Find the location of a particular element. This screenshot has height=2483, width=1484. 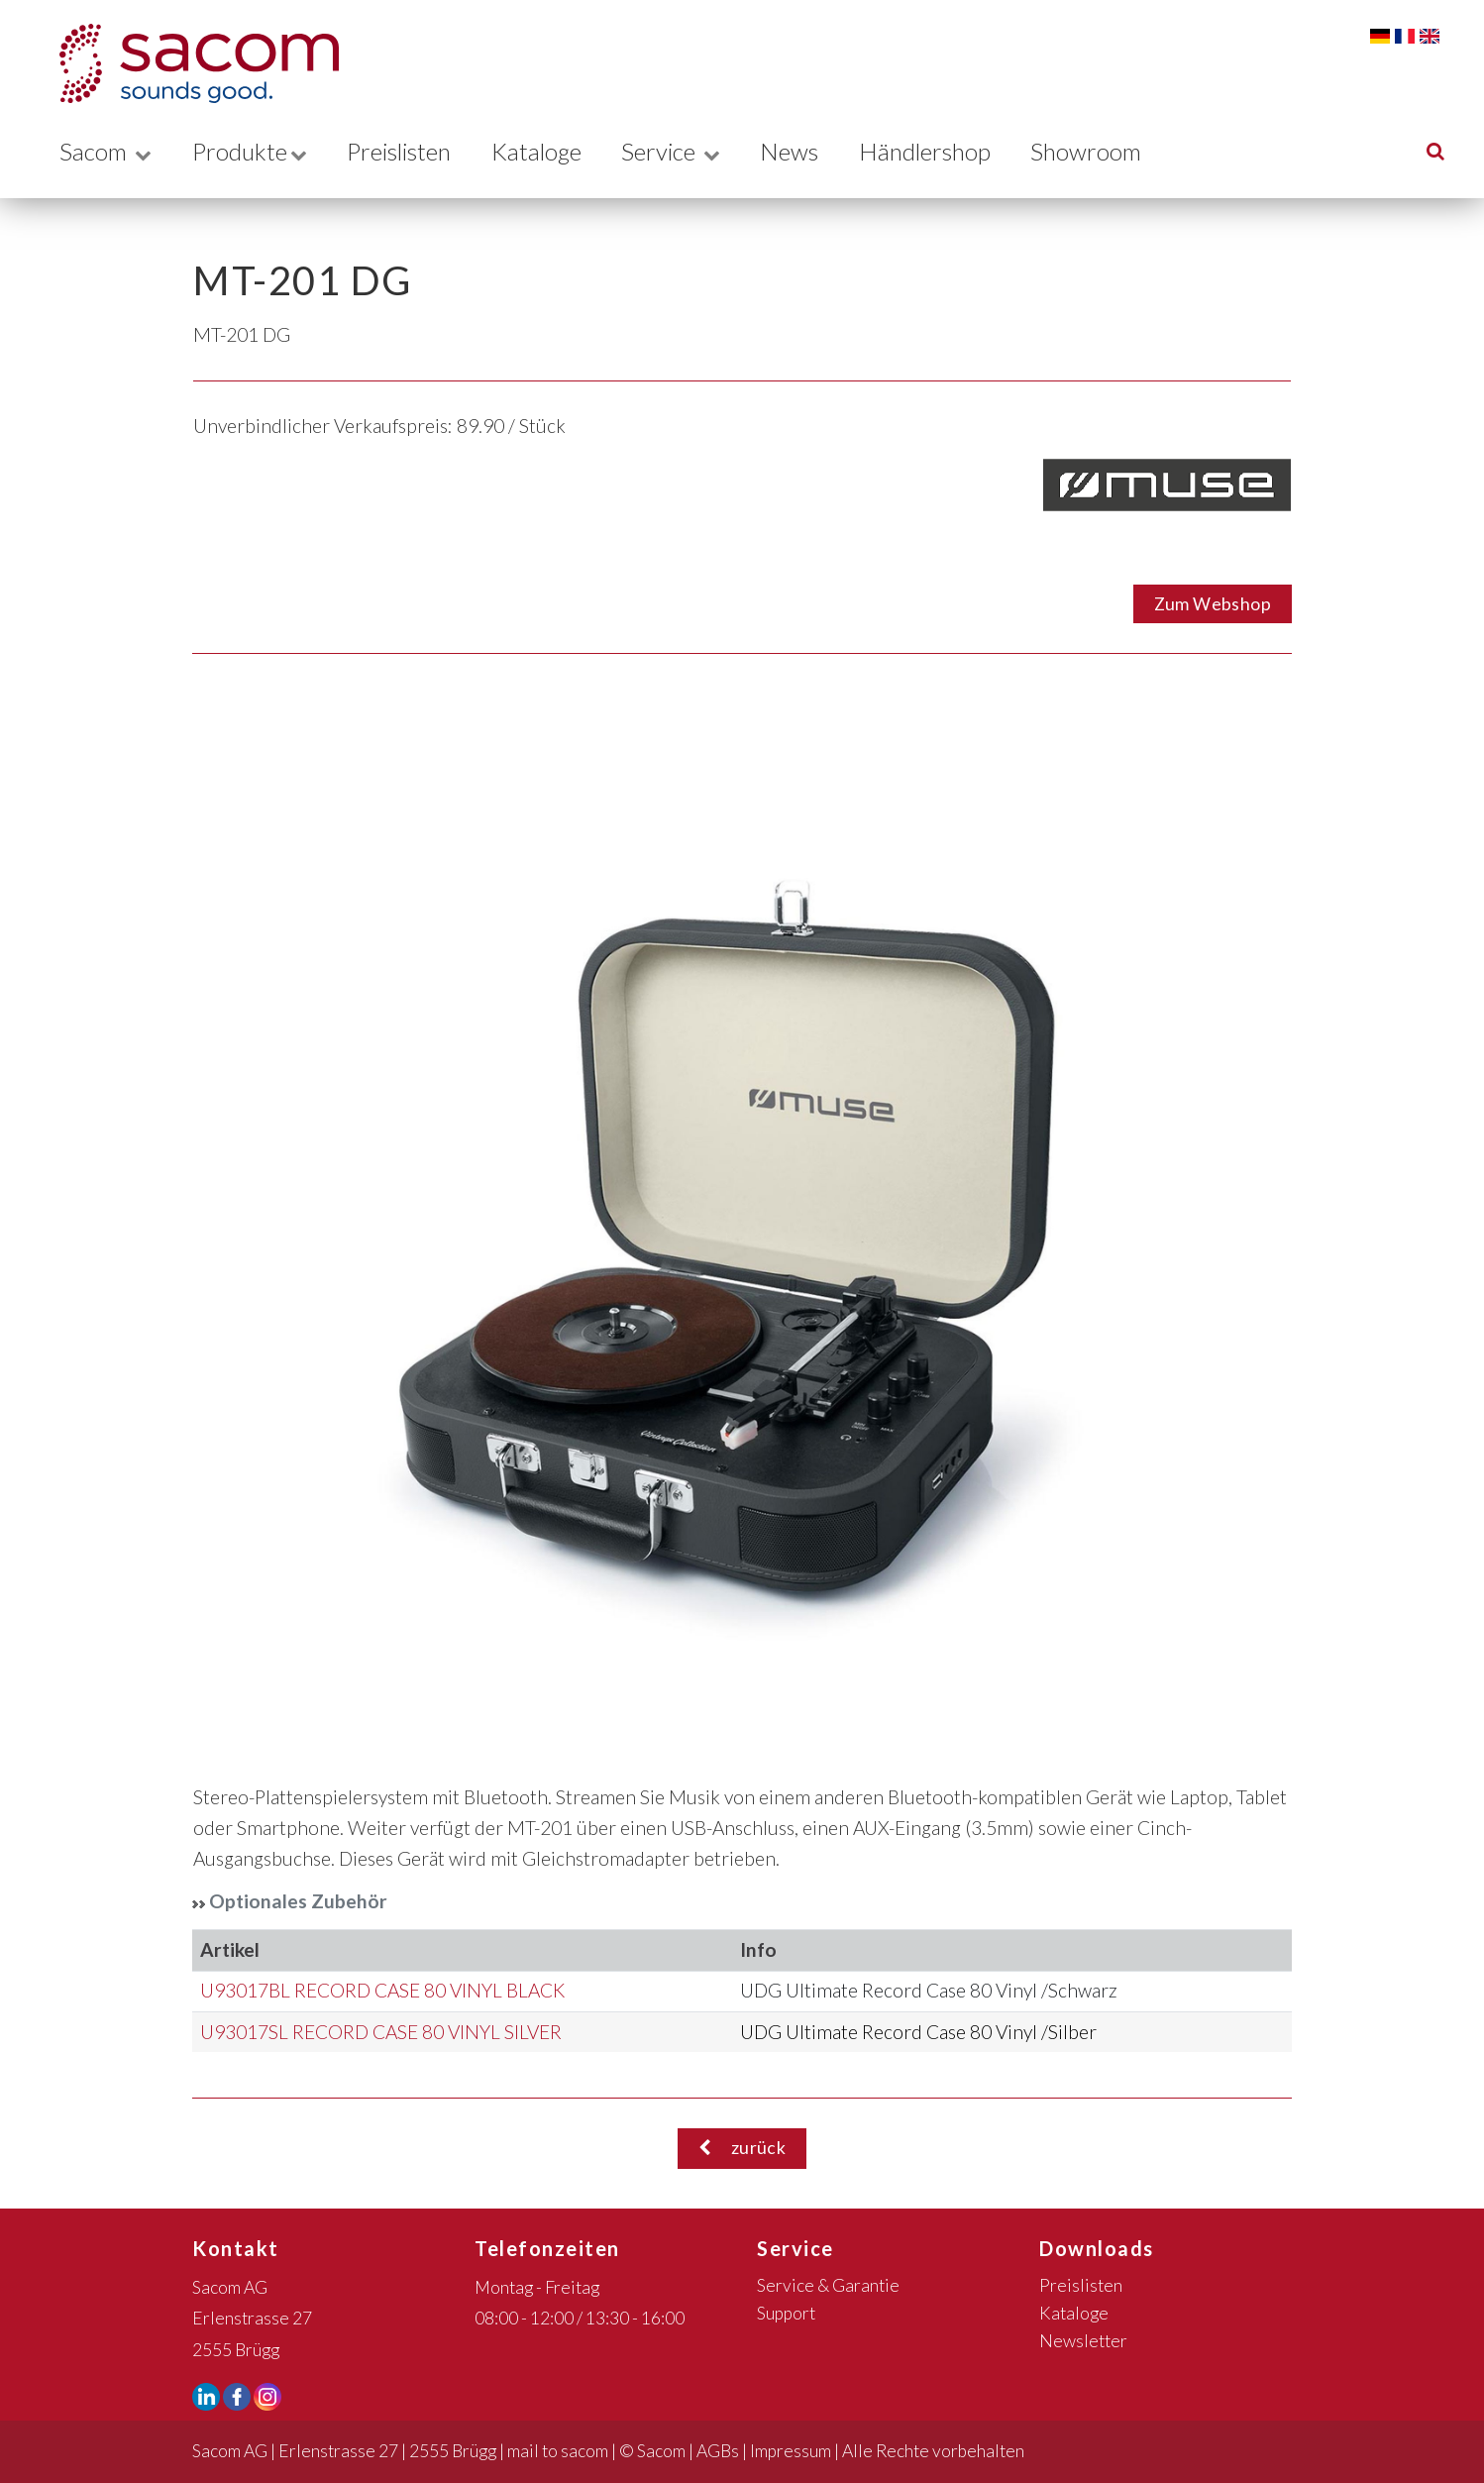

mail to sacom is located at coordinates (557, 2450).